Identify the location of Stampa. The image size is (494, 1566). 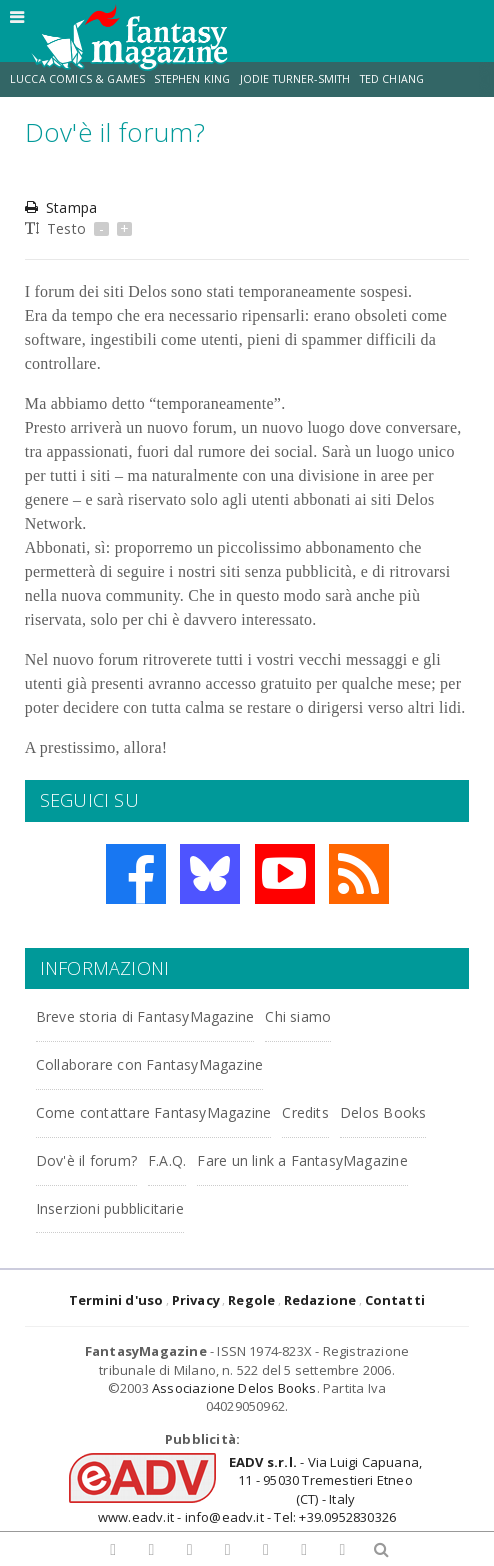
(61, 207).